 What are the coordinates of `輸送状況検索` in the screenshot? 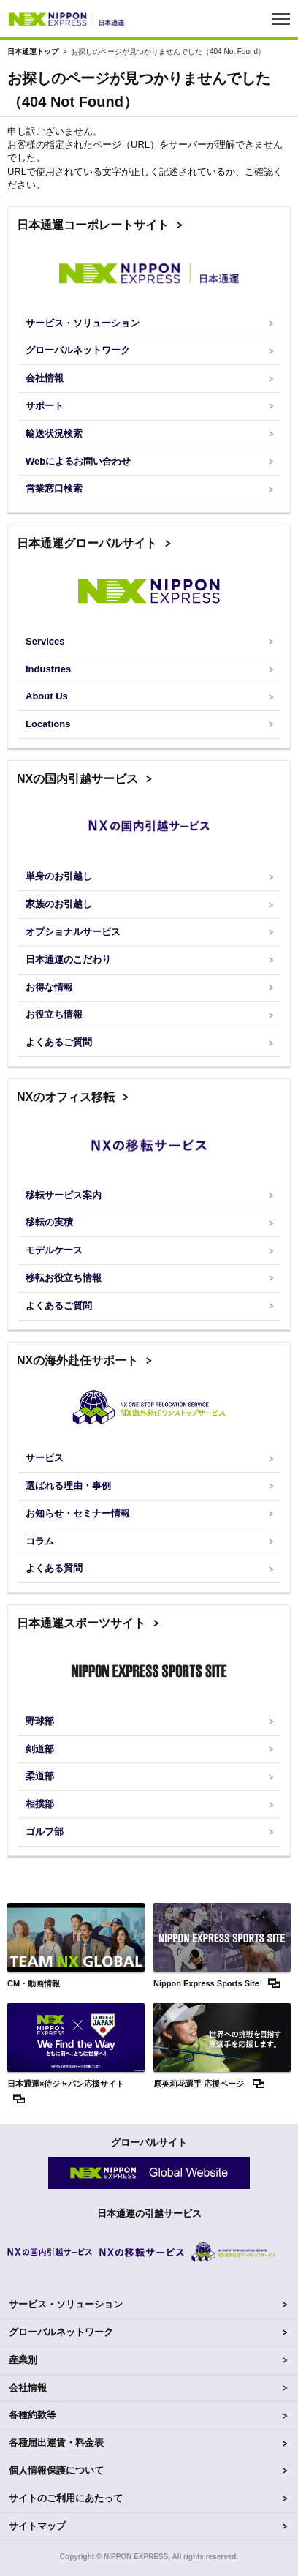 It's located at (54, 433).